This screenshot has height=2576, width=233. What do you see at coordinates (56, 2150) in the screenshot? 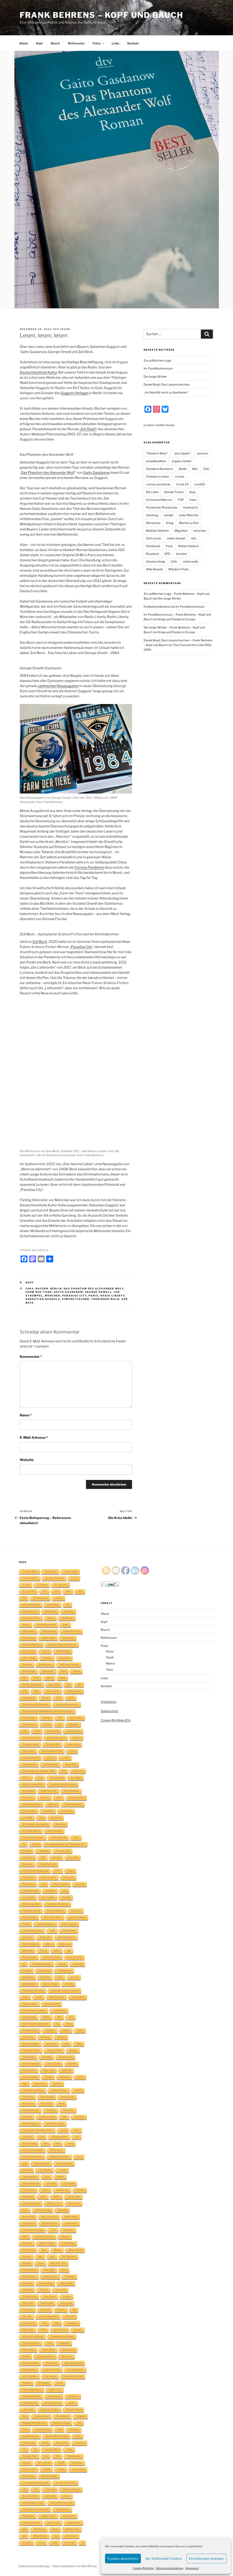
I see `Kristina Dunz` at bounding box center [56, 2150].